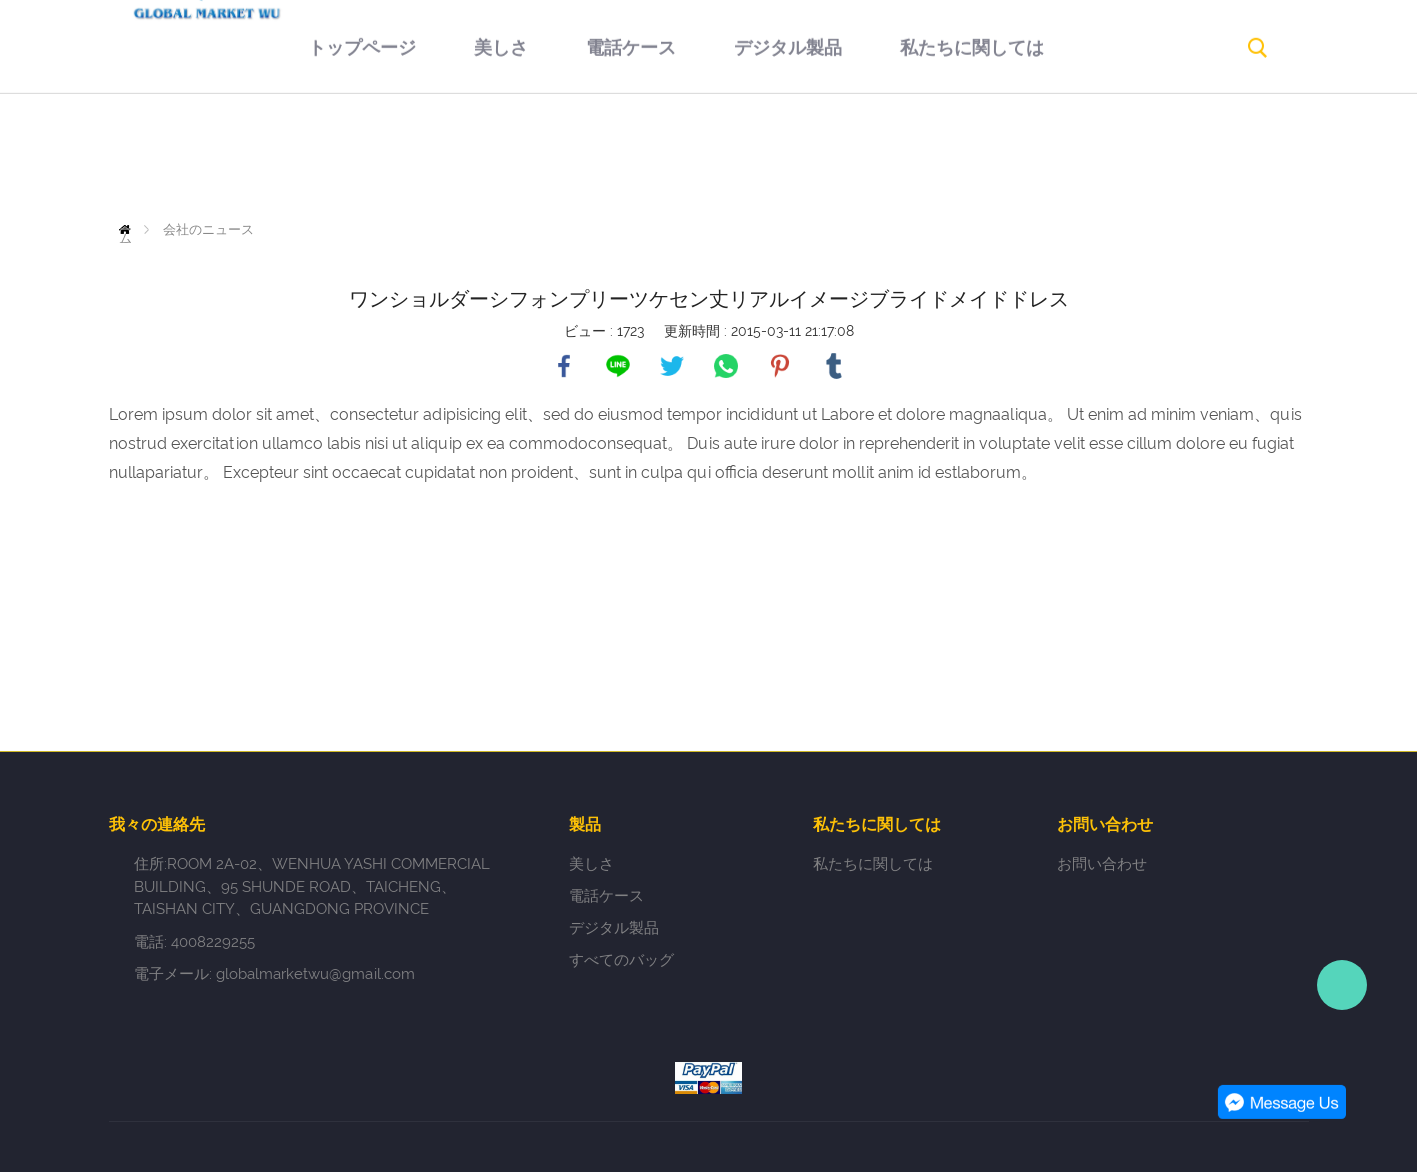 This screenshot has height=1172, width=1417. Describe the element at coordinates (297, 155) in the screenshot. I see `トップページ` at that location.